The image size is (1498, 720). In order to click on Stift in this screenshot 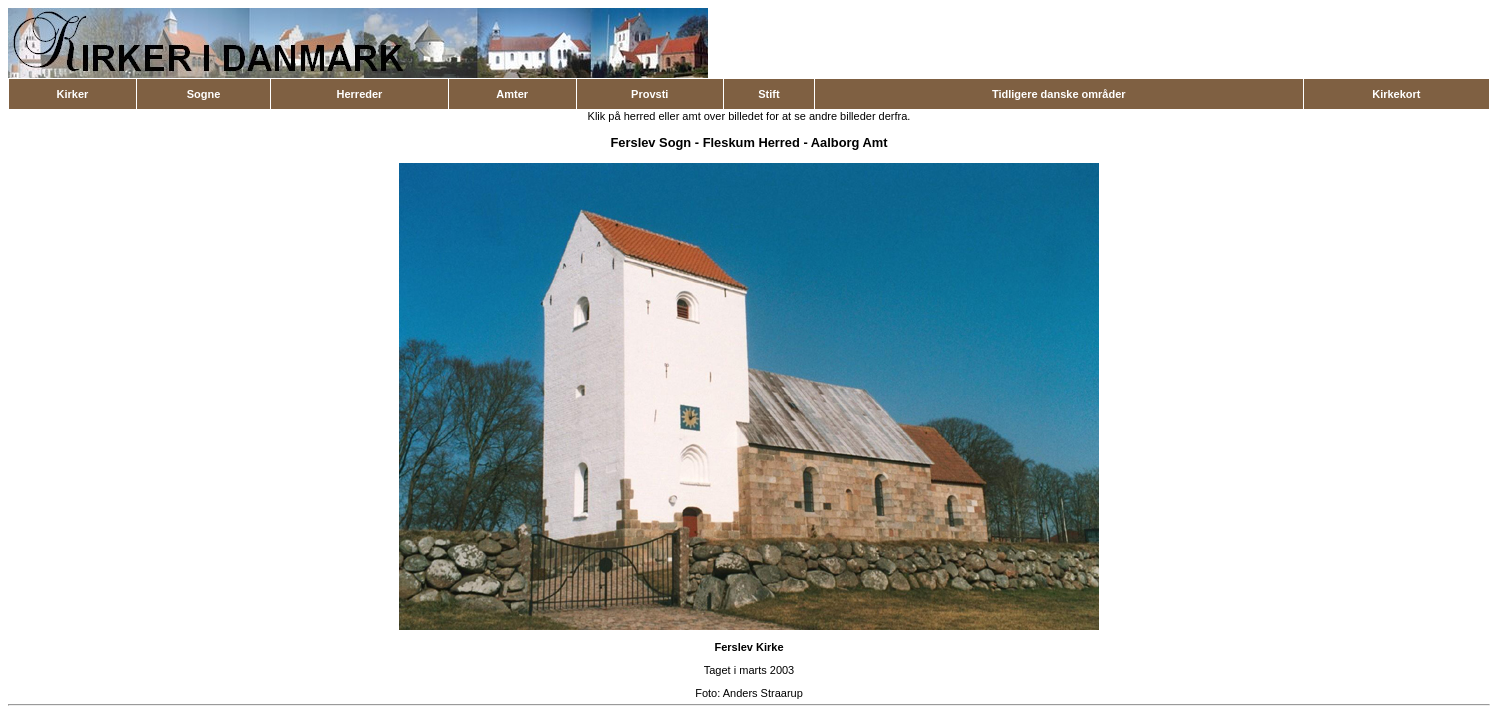, I will do `click(768, 94)`.